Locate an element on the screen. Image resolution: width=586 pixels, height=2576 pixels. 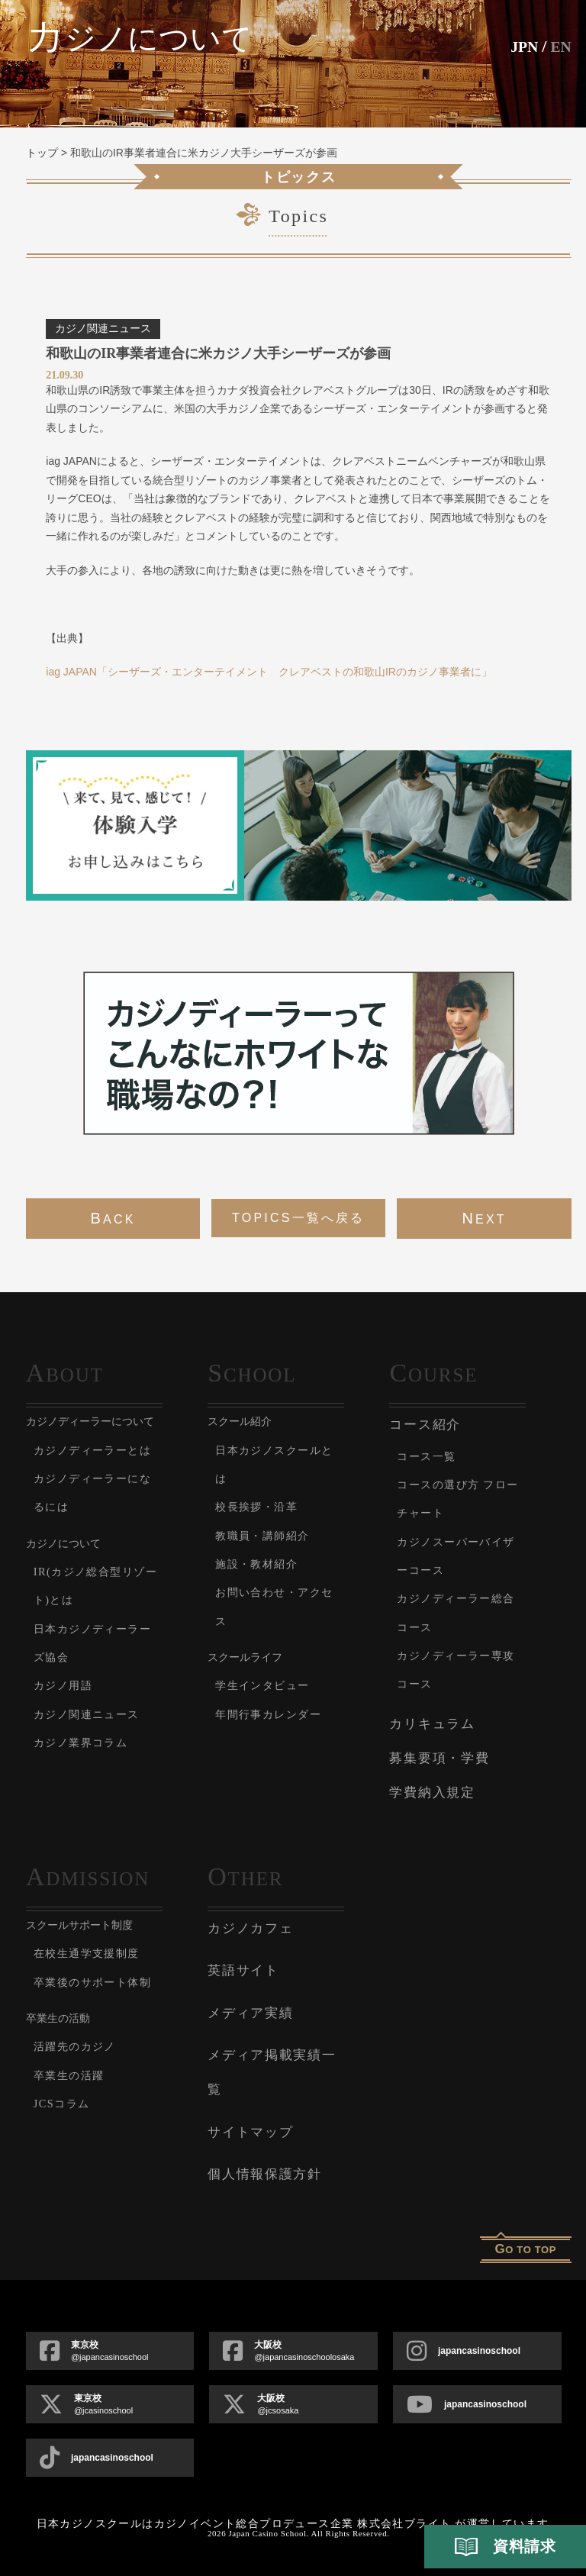
個人情報保護方針 is located at coordinates (265, 2174).